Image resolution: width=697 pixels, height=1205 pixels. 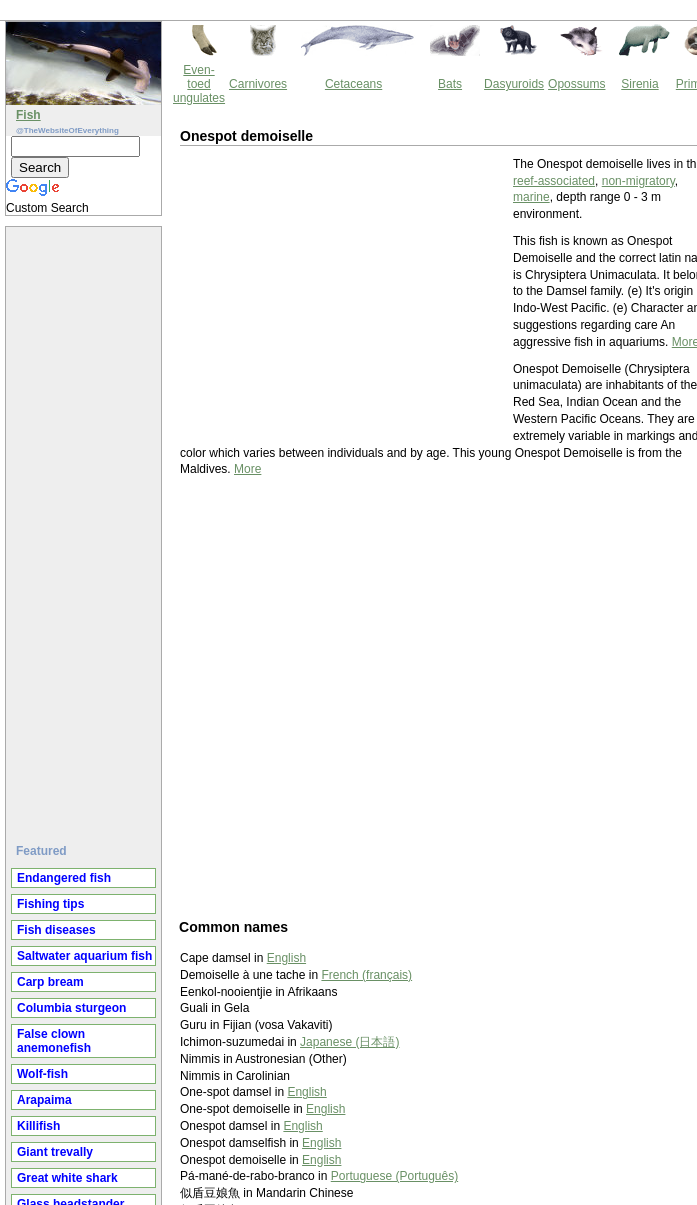 What do you see at coordinates (28, 115) in the screenshot?
I see `Fish` at bounding box center [28, 115].